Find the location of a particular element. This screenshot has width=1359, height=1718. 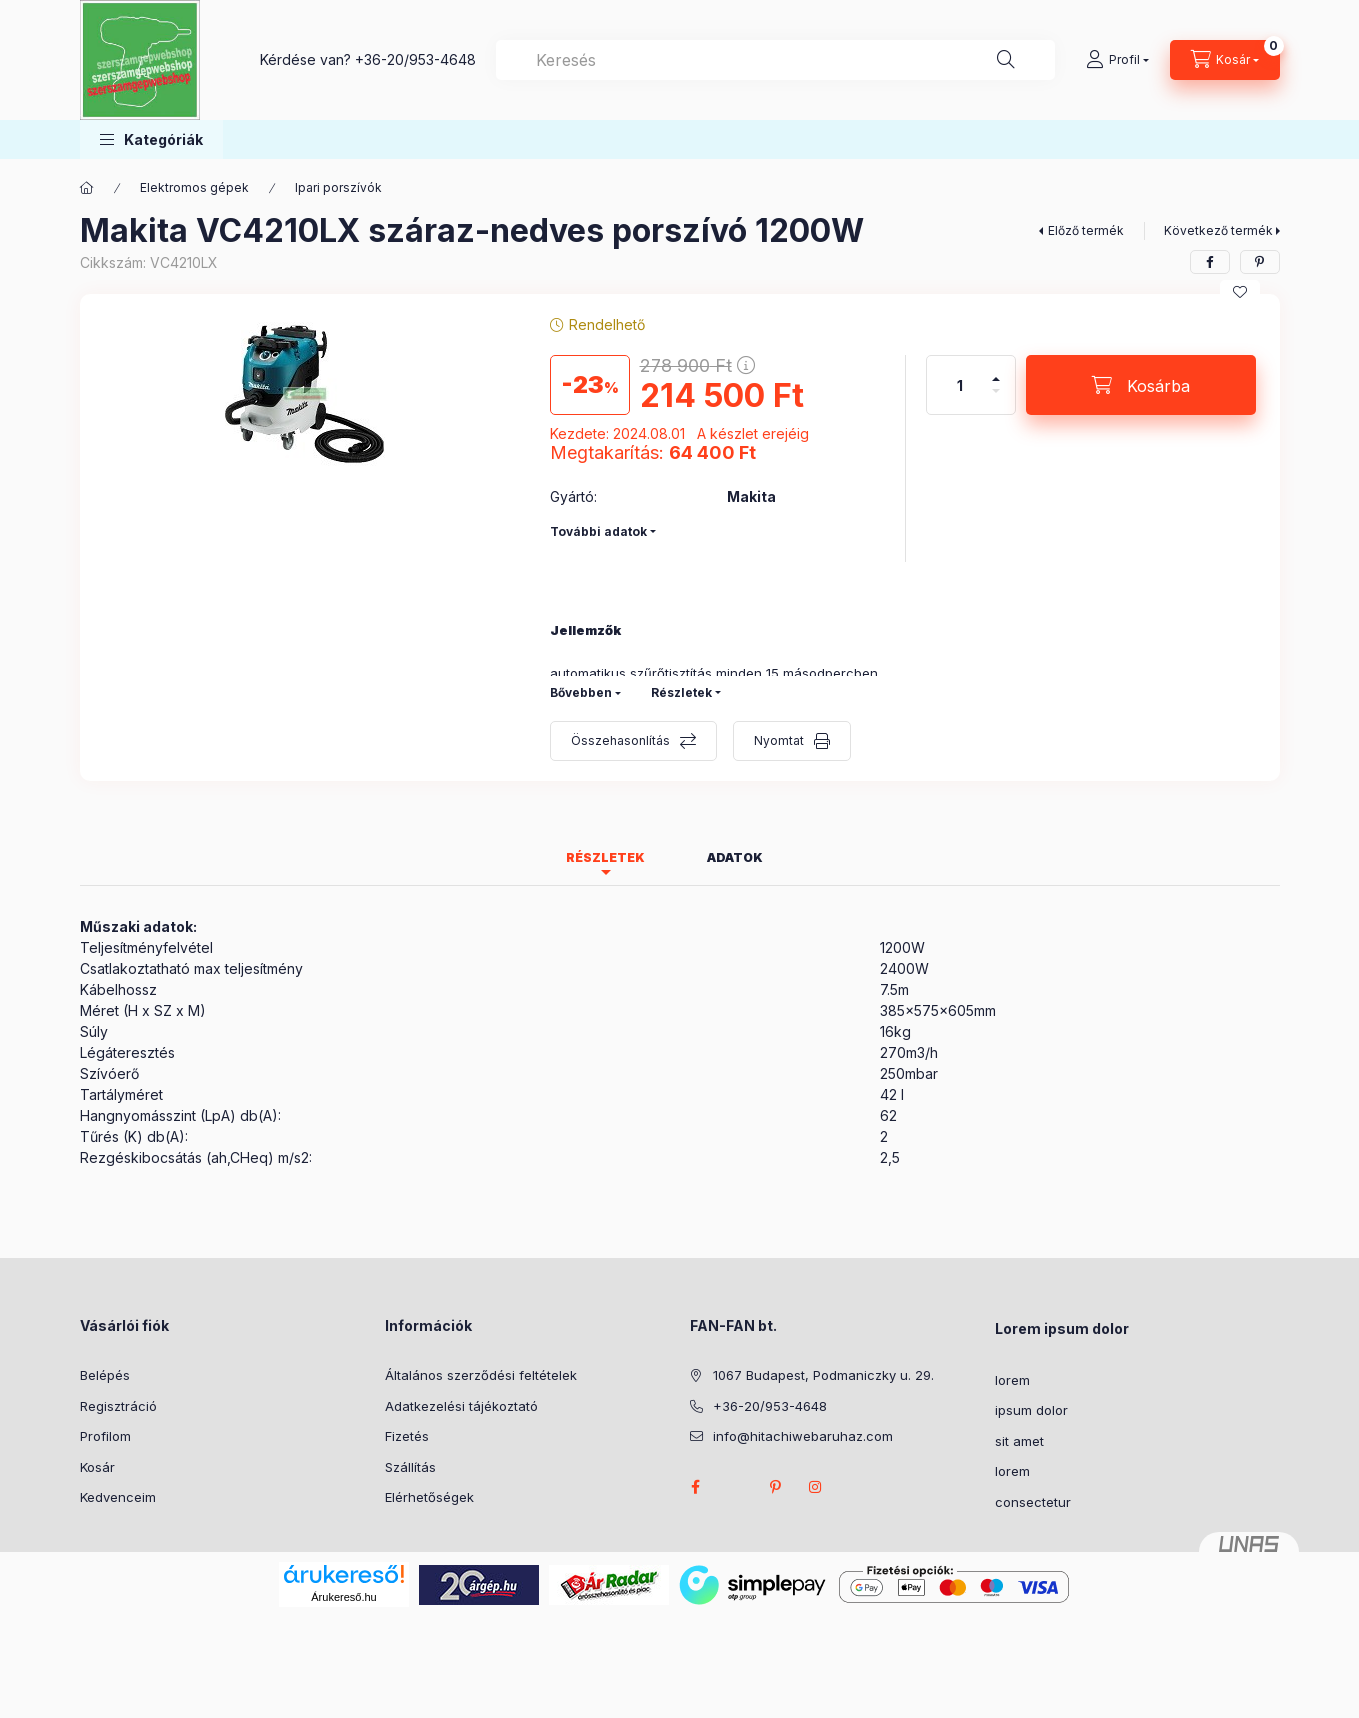

[combobox] is located at coordinates (775, 60).